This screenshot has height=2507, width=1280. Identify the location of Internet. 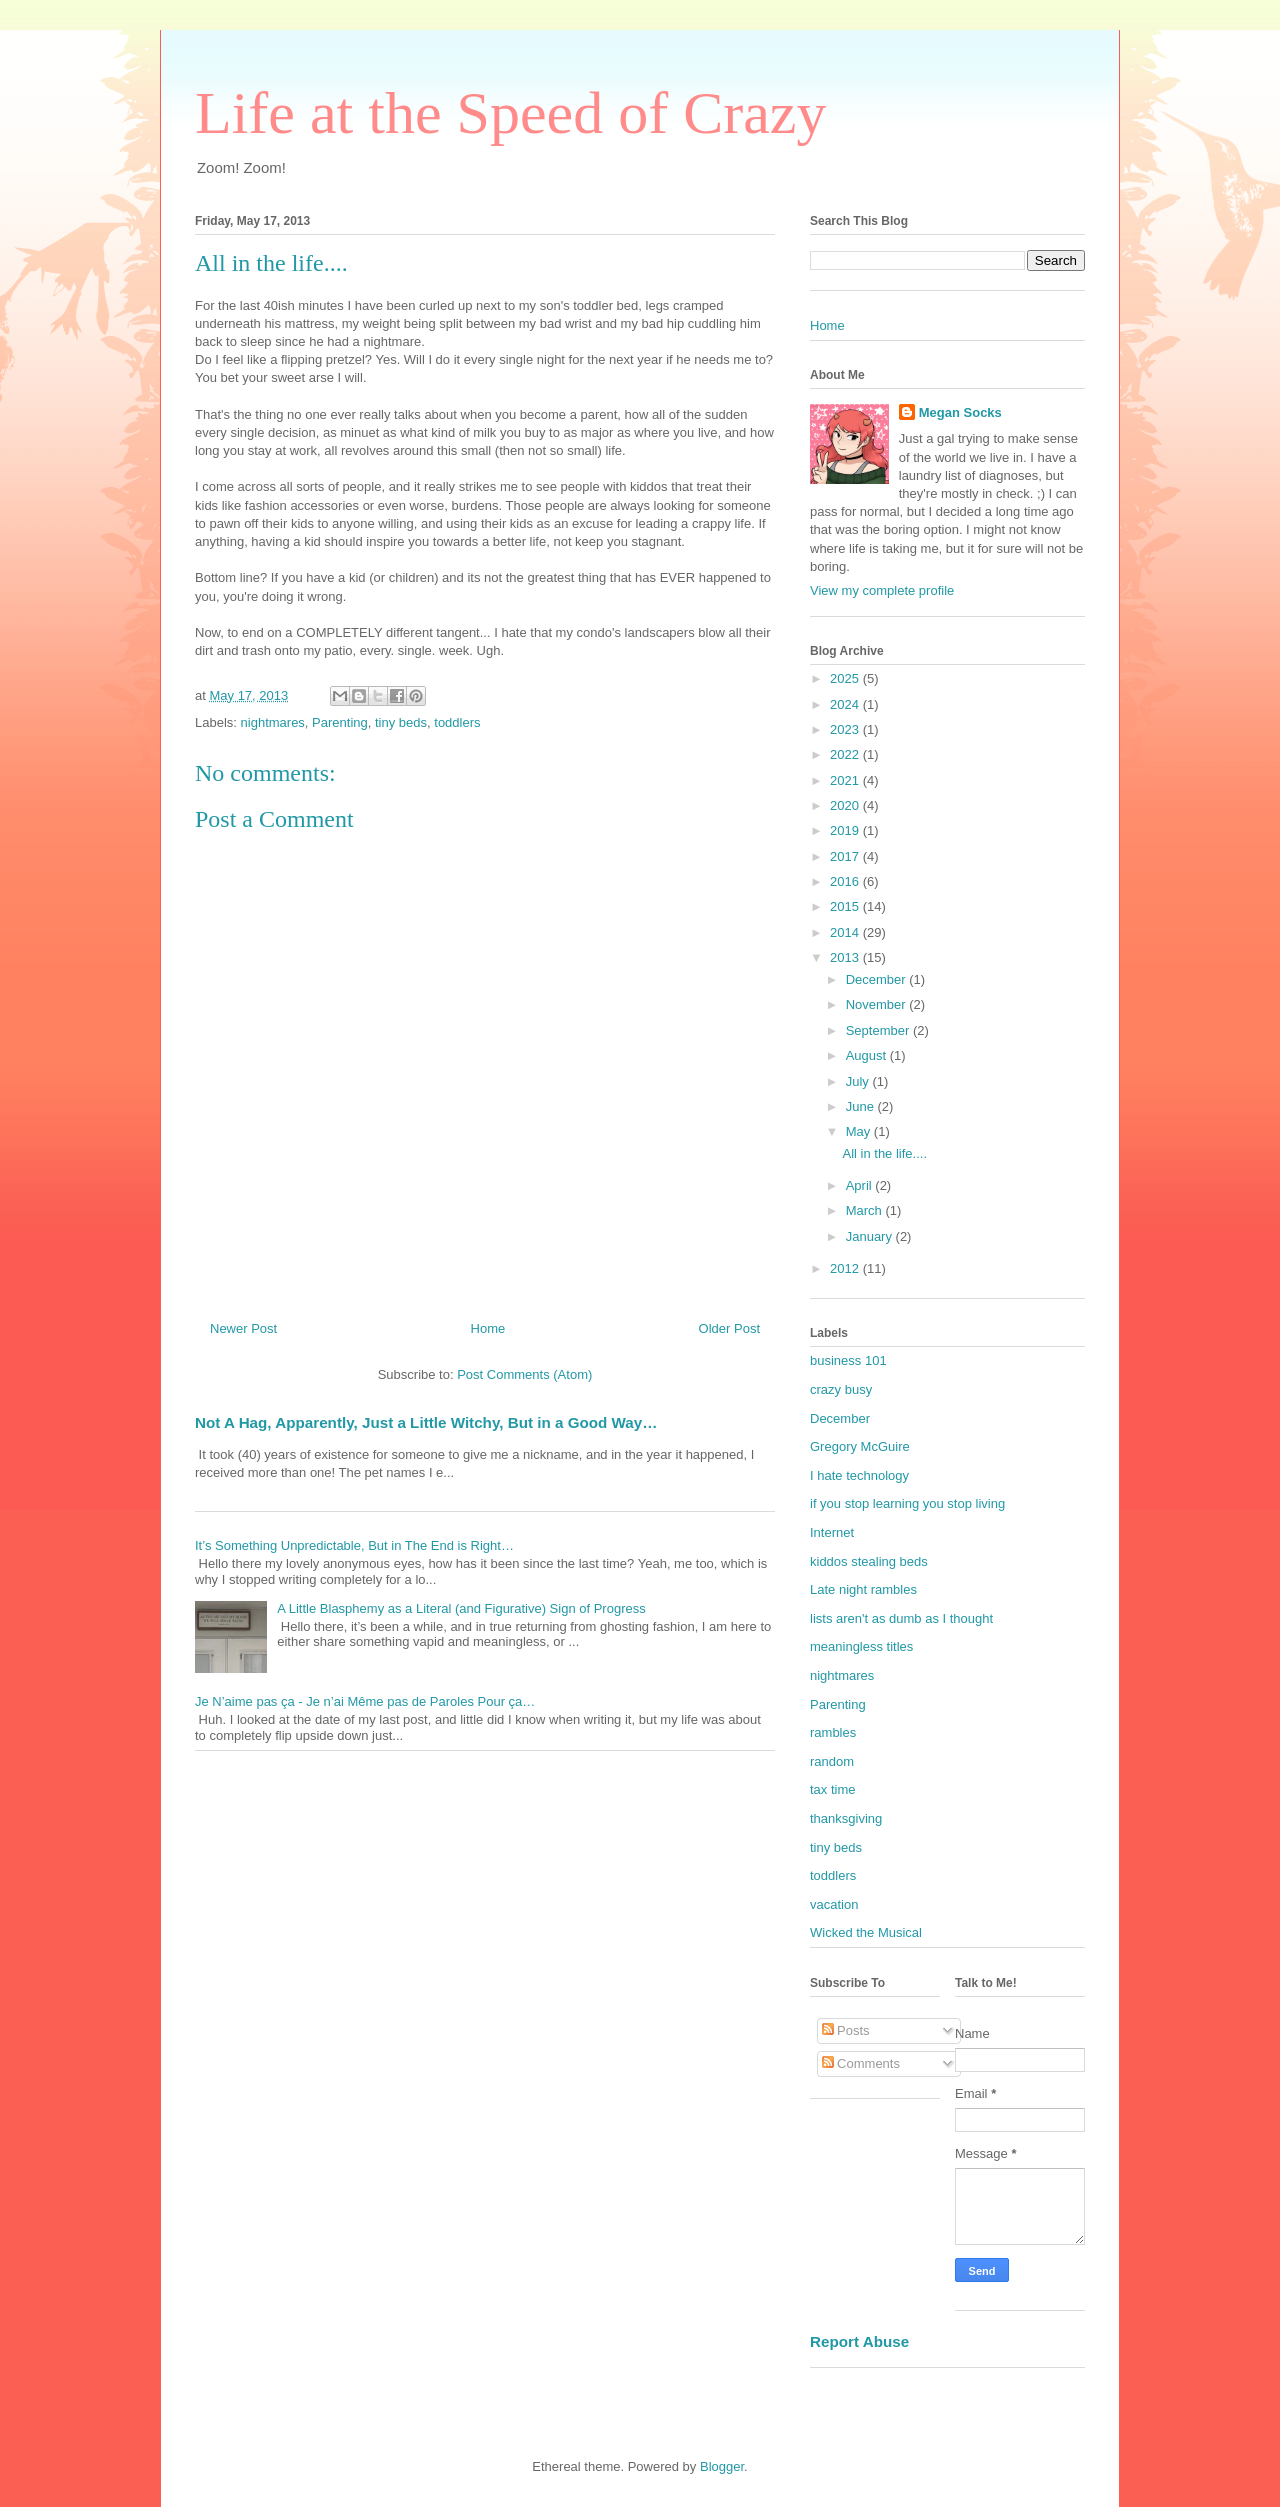
(832, 1532).